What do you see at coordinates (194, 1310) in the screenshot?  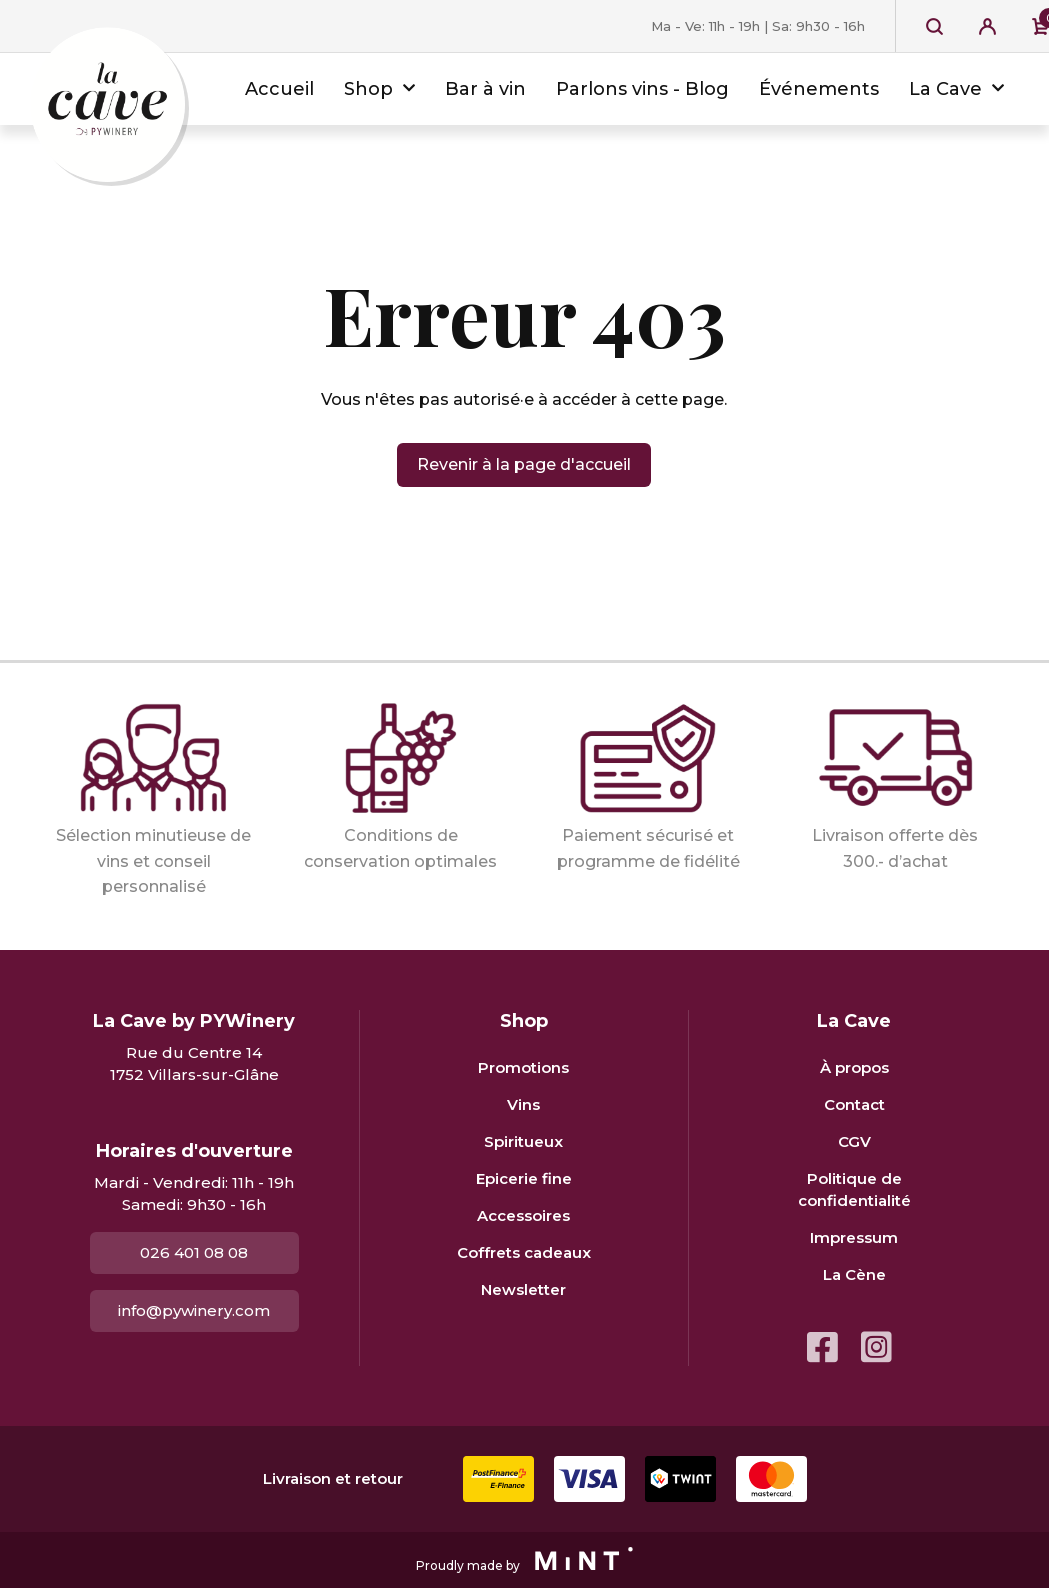 I see `info@pywinery.com` at bounding box center [194, 1310].